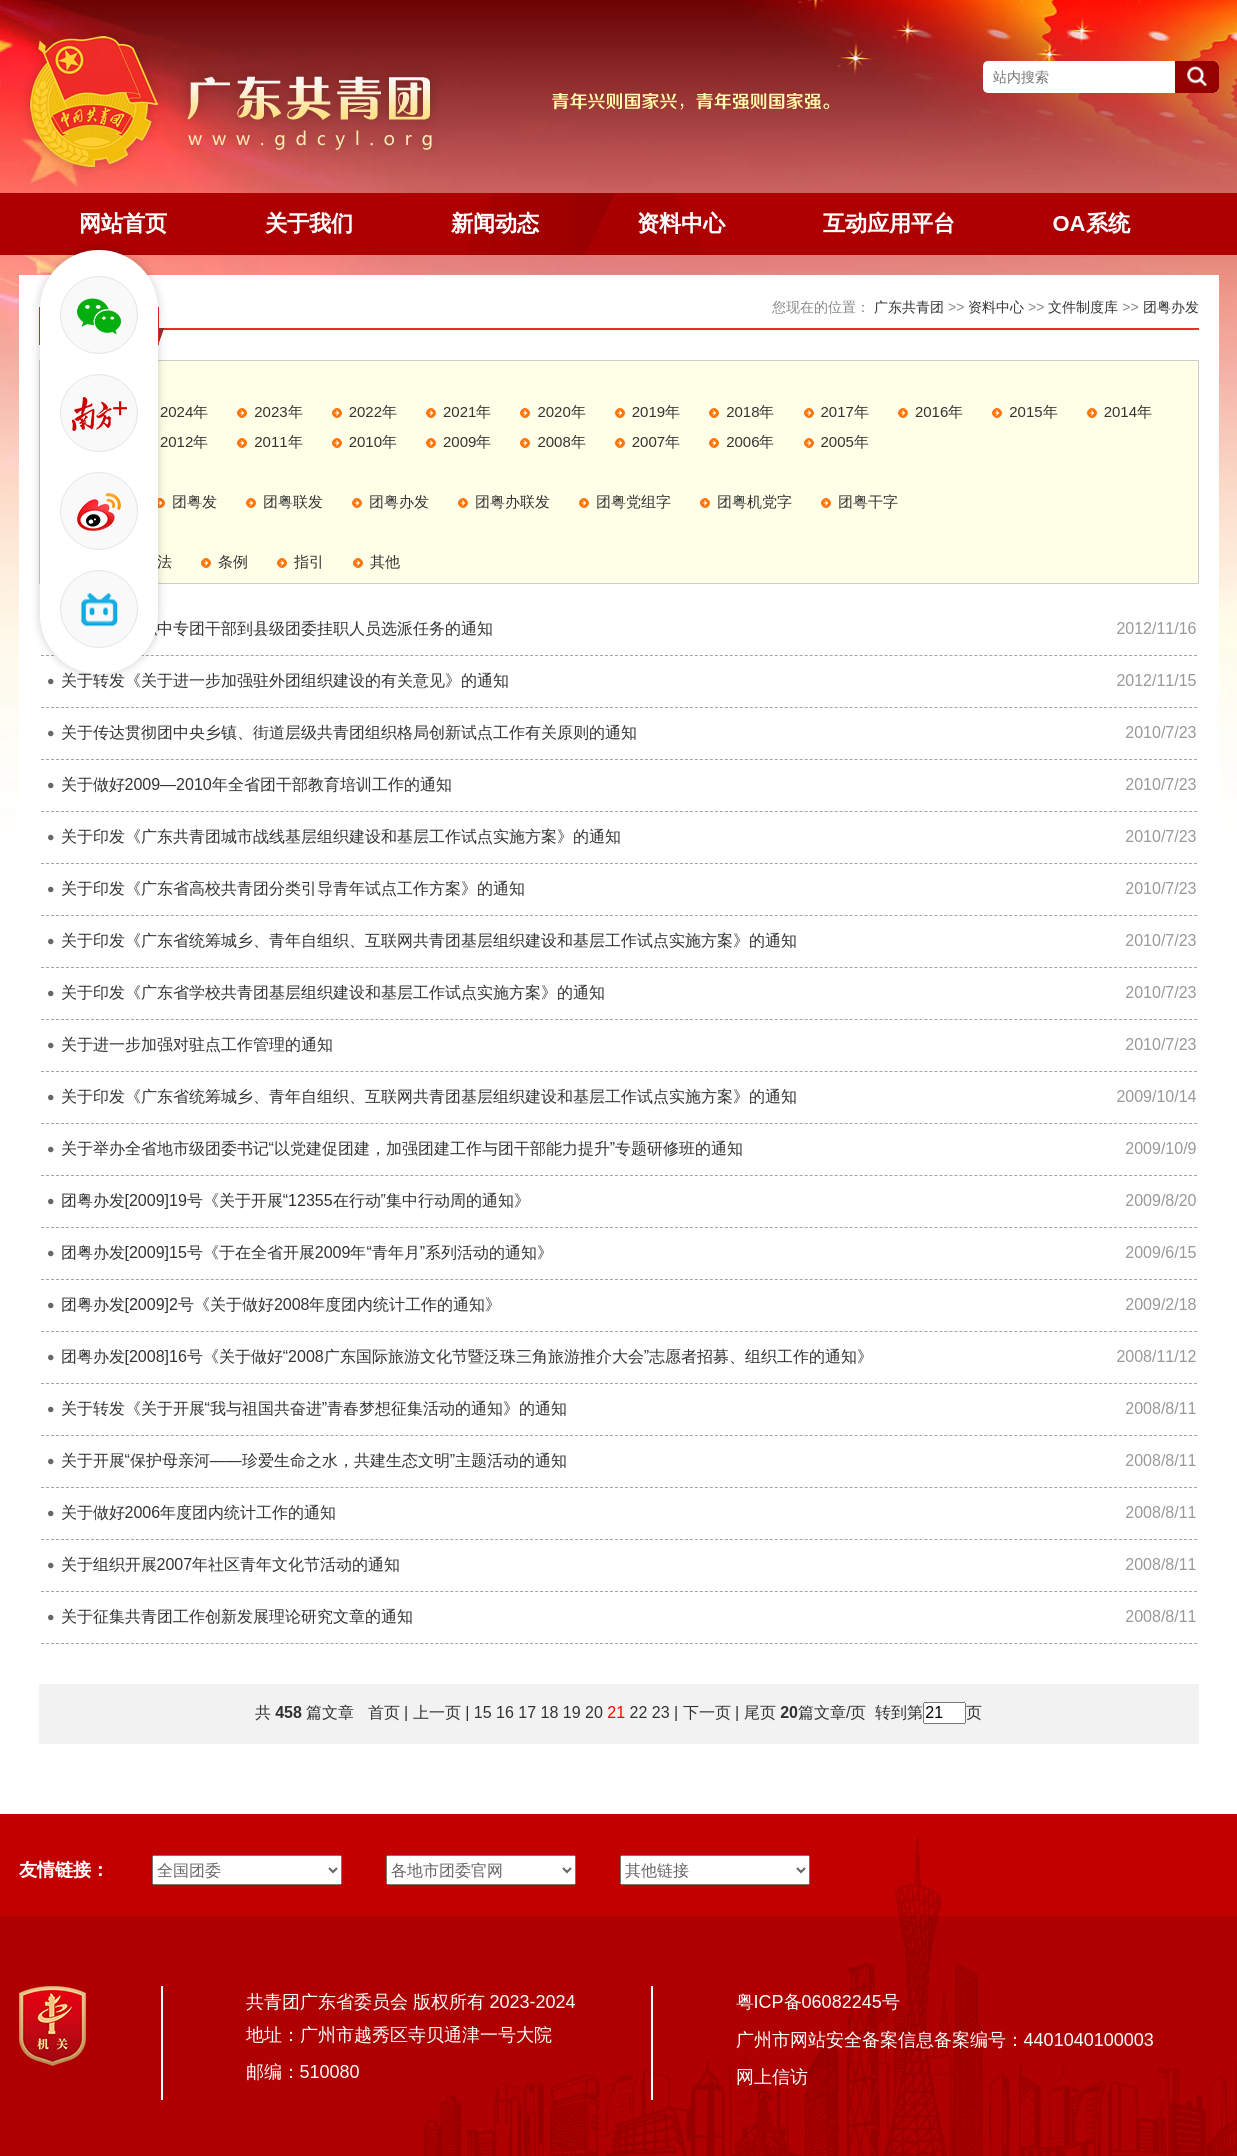 This screenshot has height=2156, width=1237. Describe the element at coordinates (385, 561) in the screenshot. I see `其他` at that location.